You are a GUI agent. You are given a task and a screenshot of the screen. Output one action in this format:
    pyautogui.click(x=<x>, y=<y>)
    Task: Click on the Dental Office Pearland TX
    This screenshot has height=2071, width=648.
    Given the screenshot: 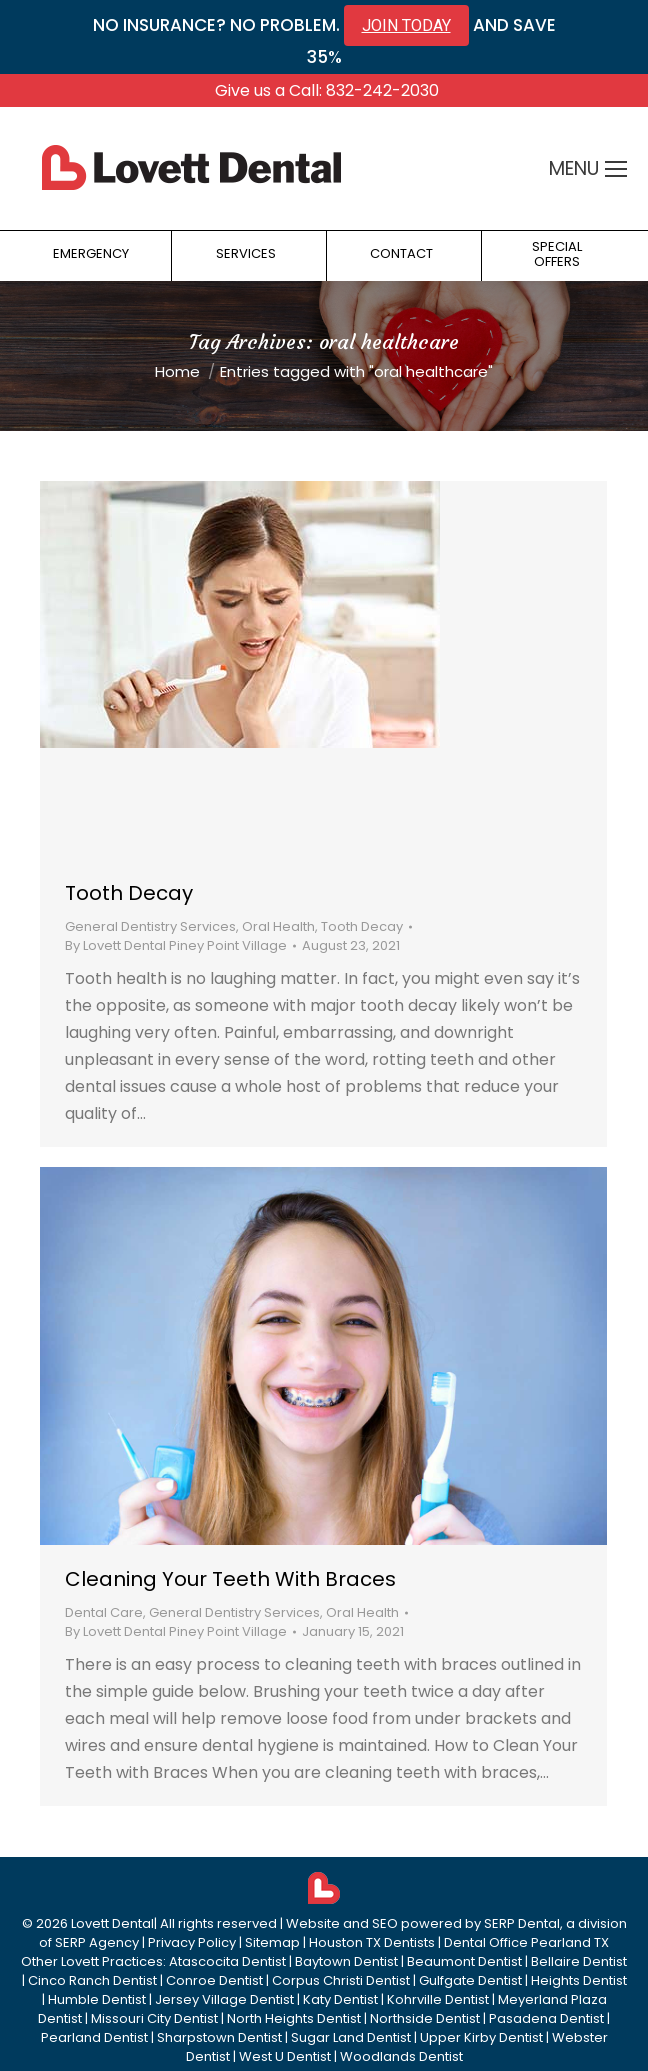 What is the action you would take?
    pyautogui.click(x=526, y=1942)
    